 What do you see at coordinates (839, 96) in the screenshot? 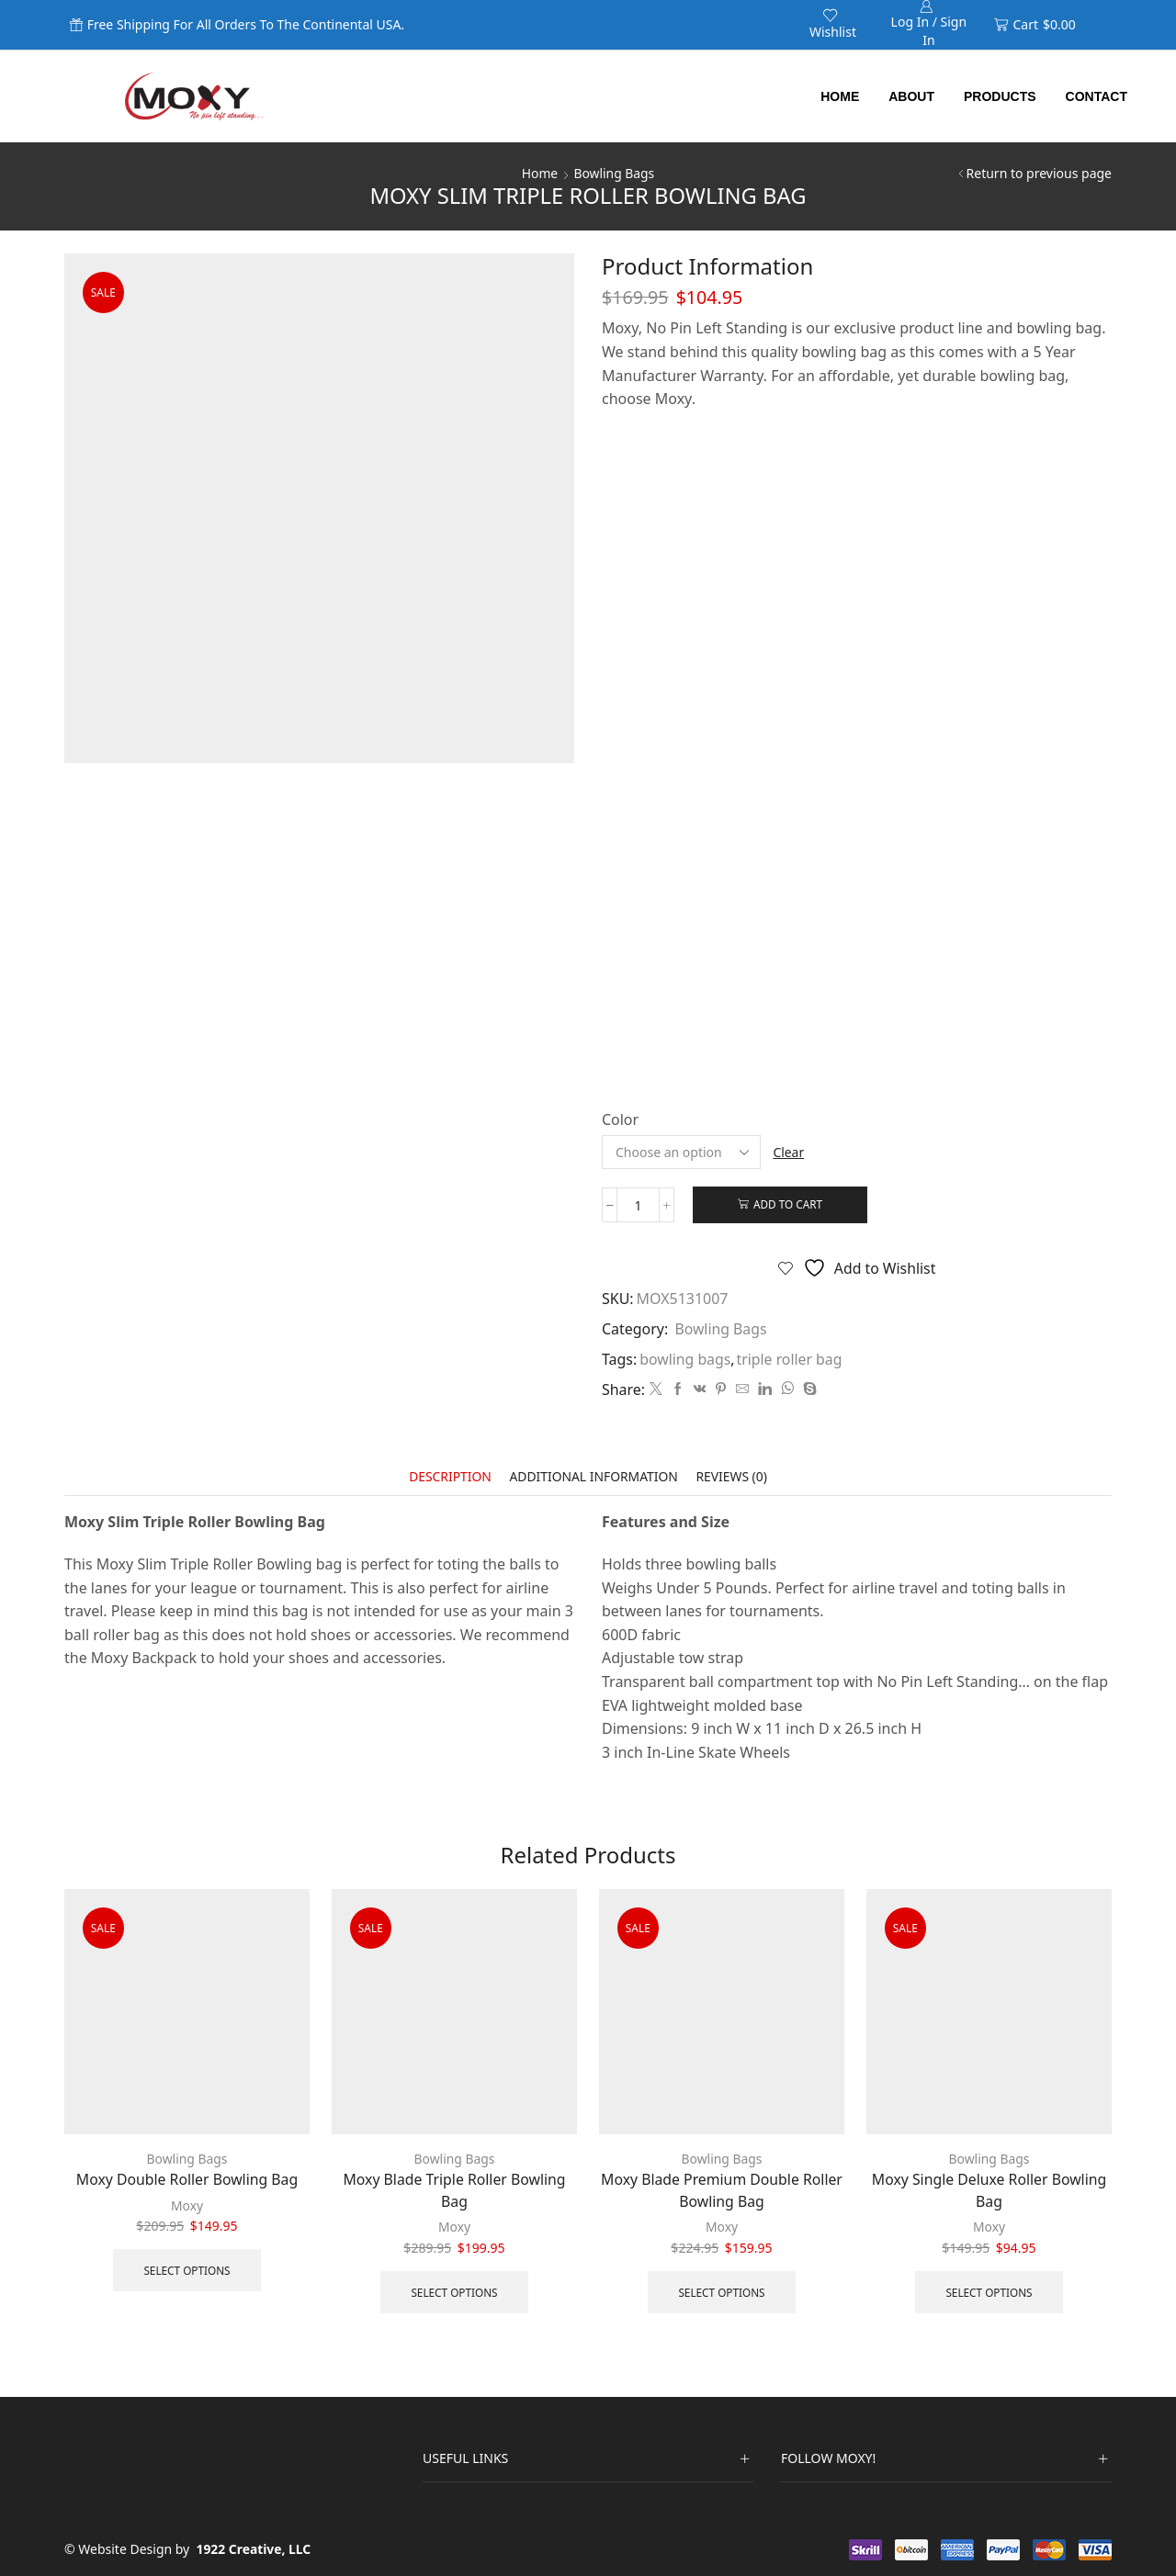
I see `Home` at bounding box center [839, 96].